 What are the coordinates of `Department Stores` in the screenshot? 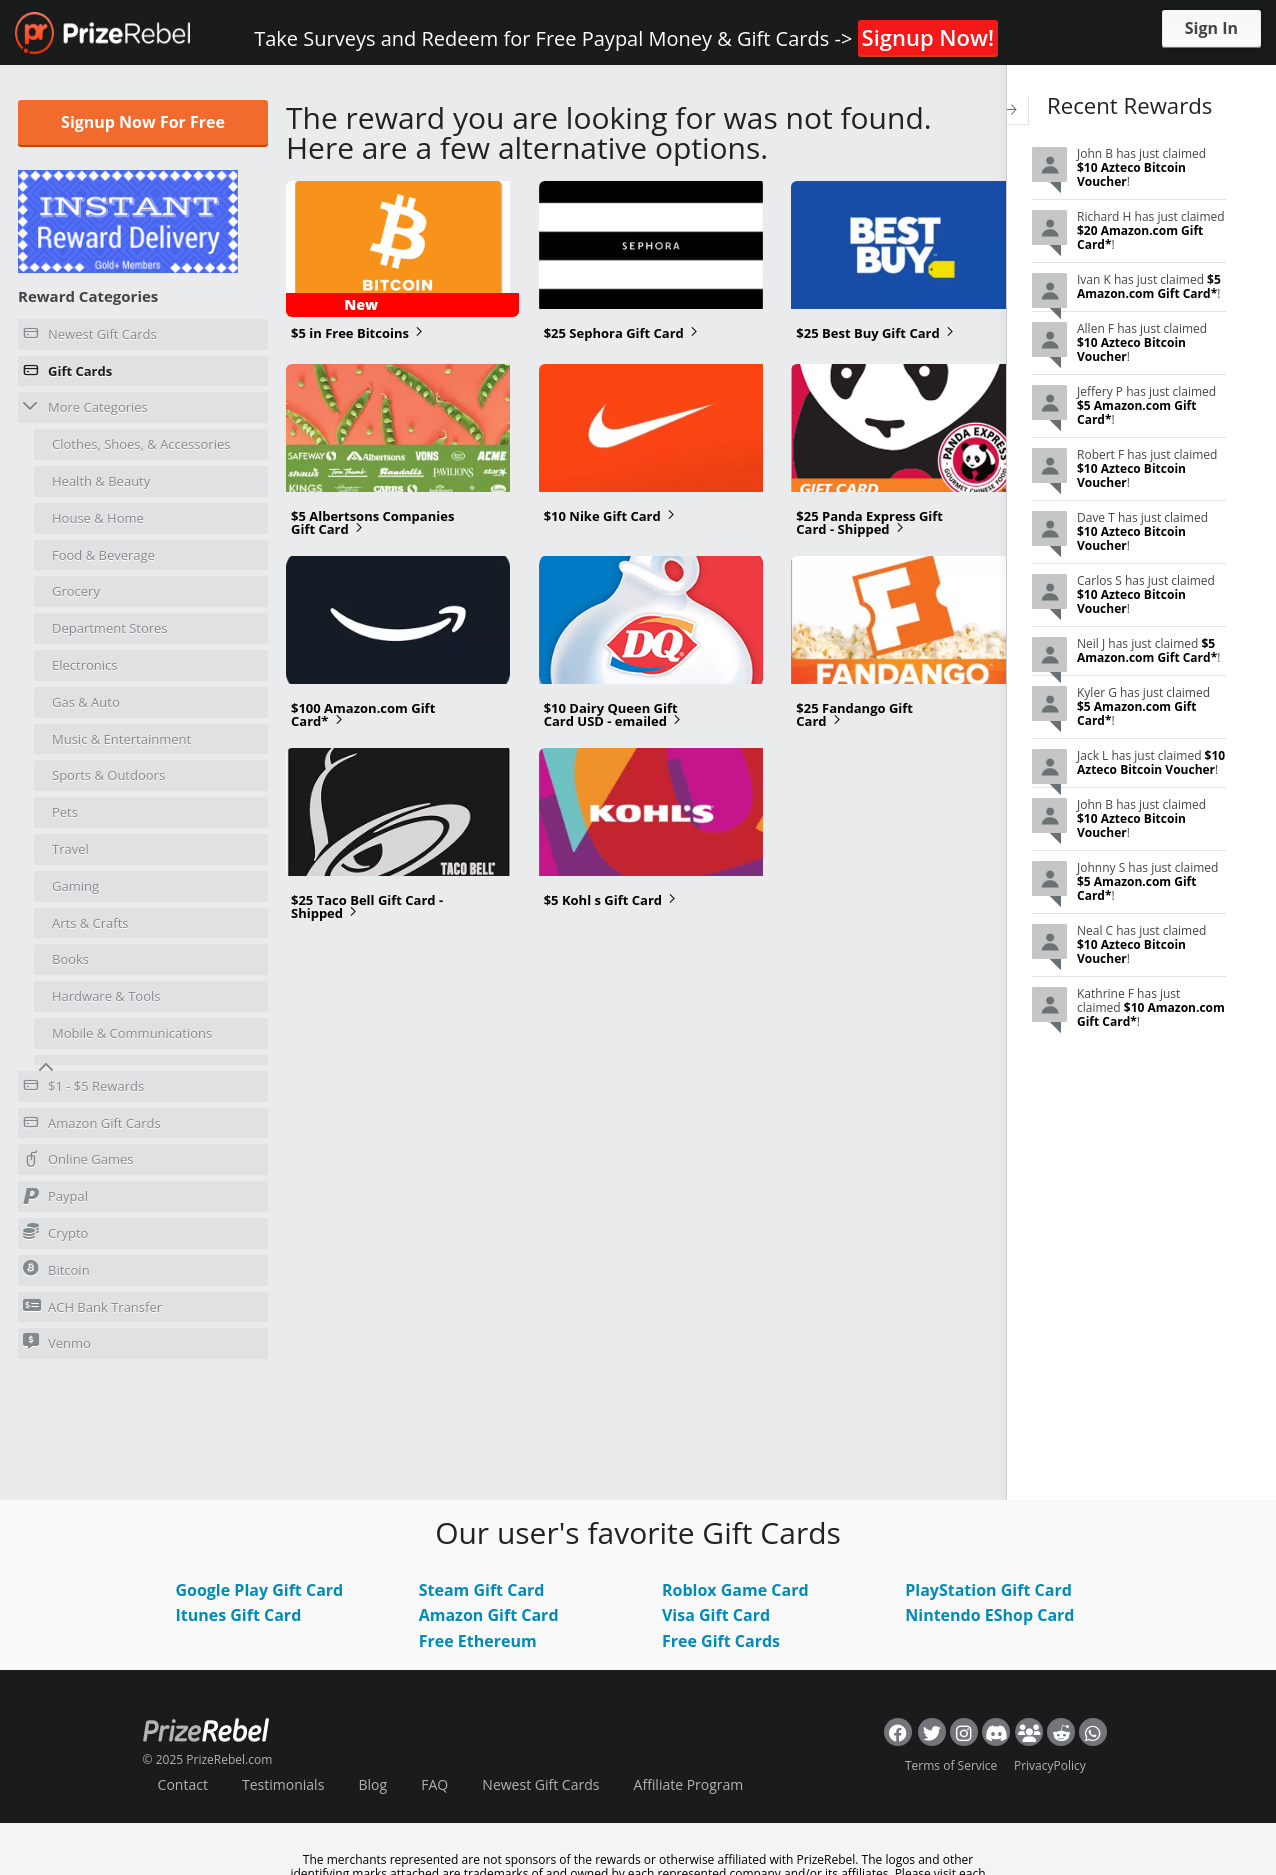 It's located at (110, 628).